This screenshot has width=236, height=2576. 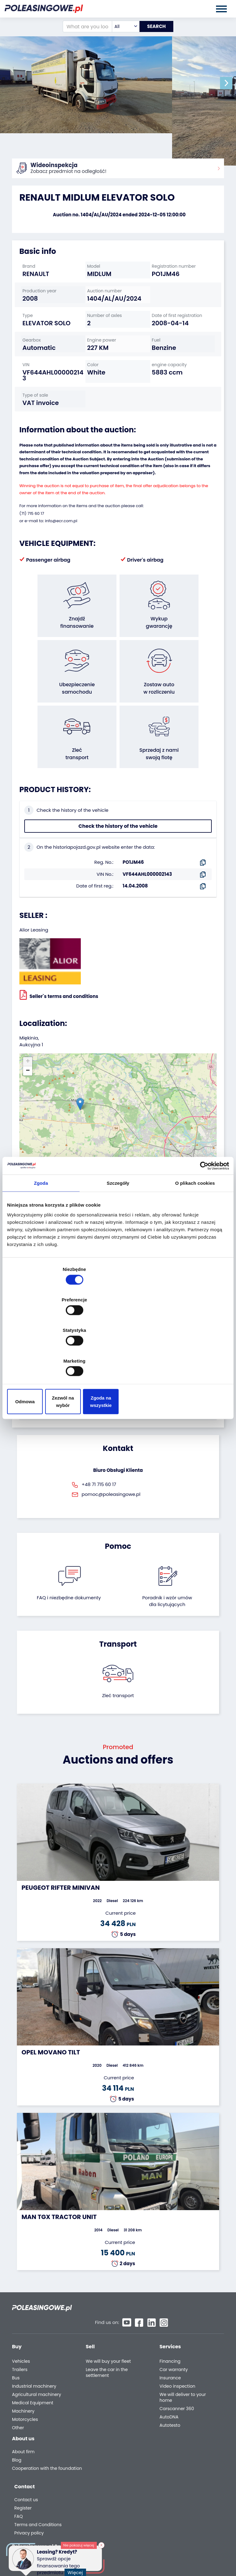 What do you see at coordinates (169, 2383) in the screenshot?
I see `Autotesto` at bounding box center [169, 2383].